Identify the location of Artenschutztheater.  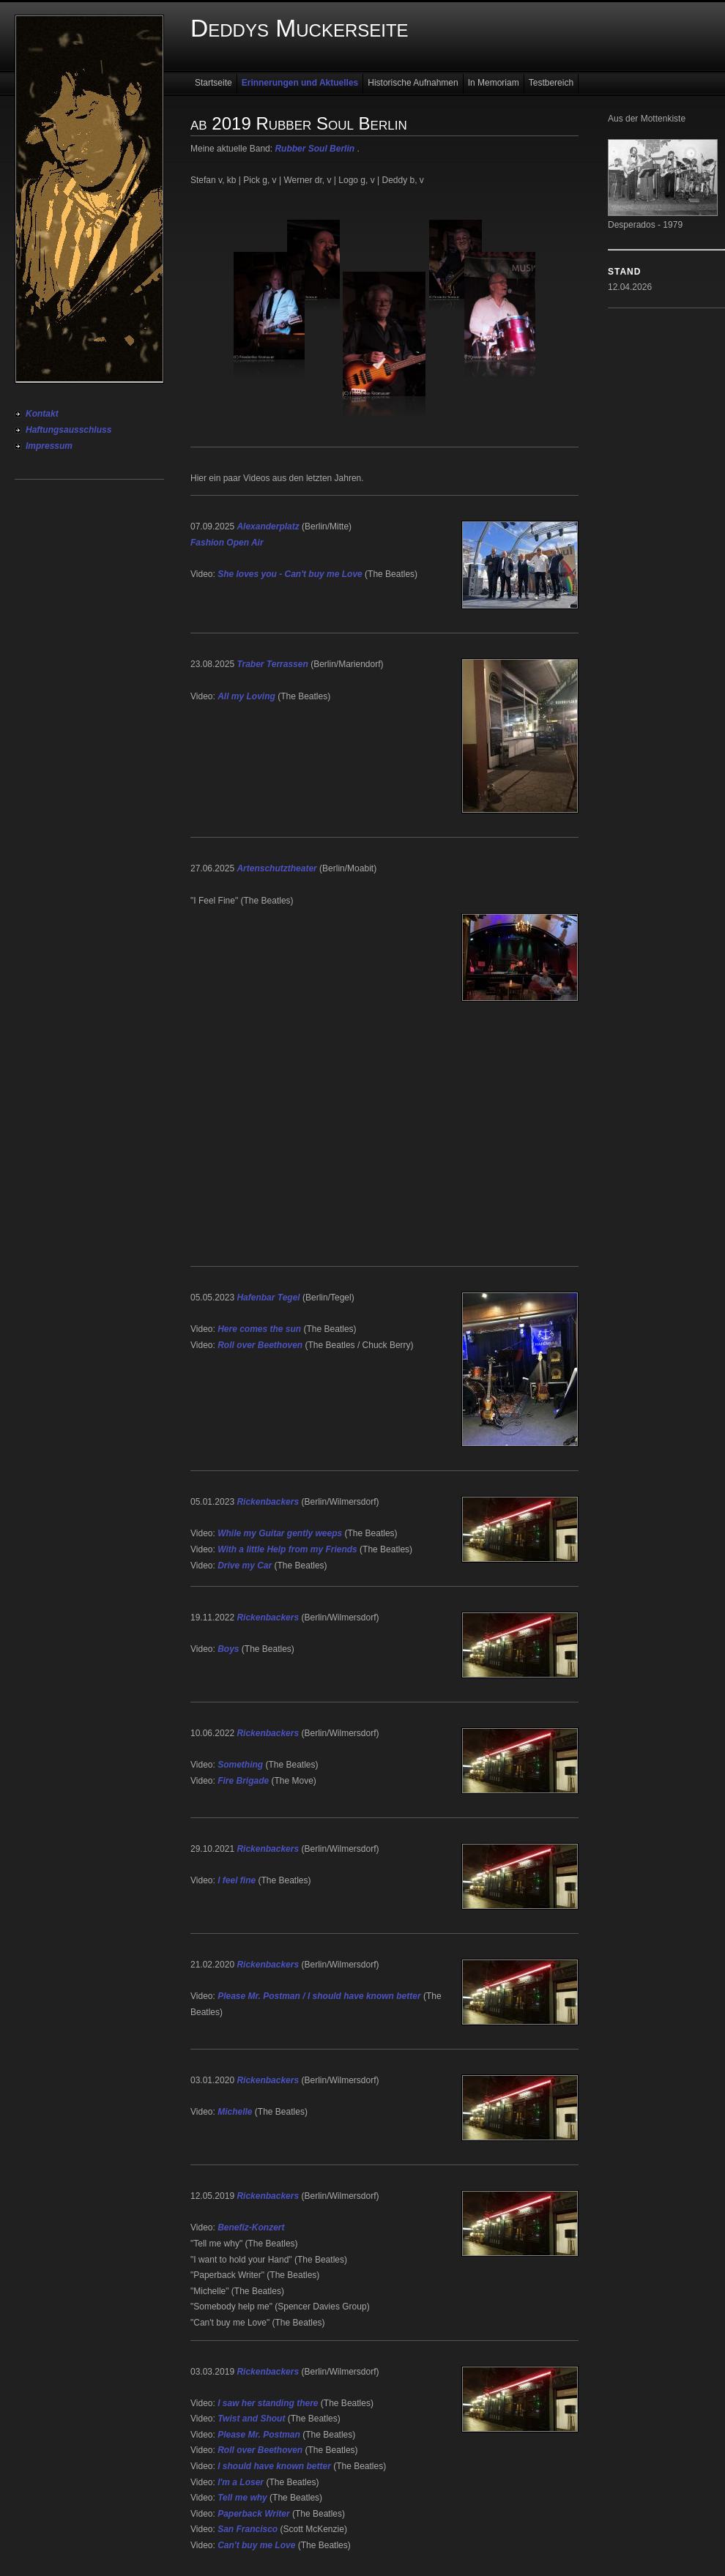
(276, 868).